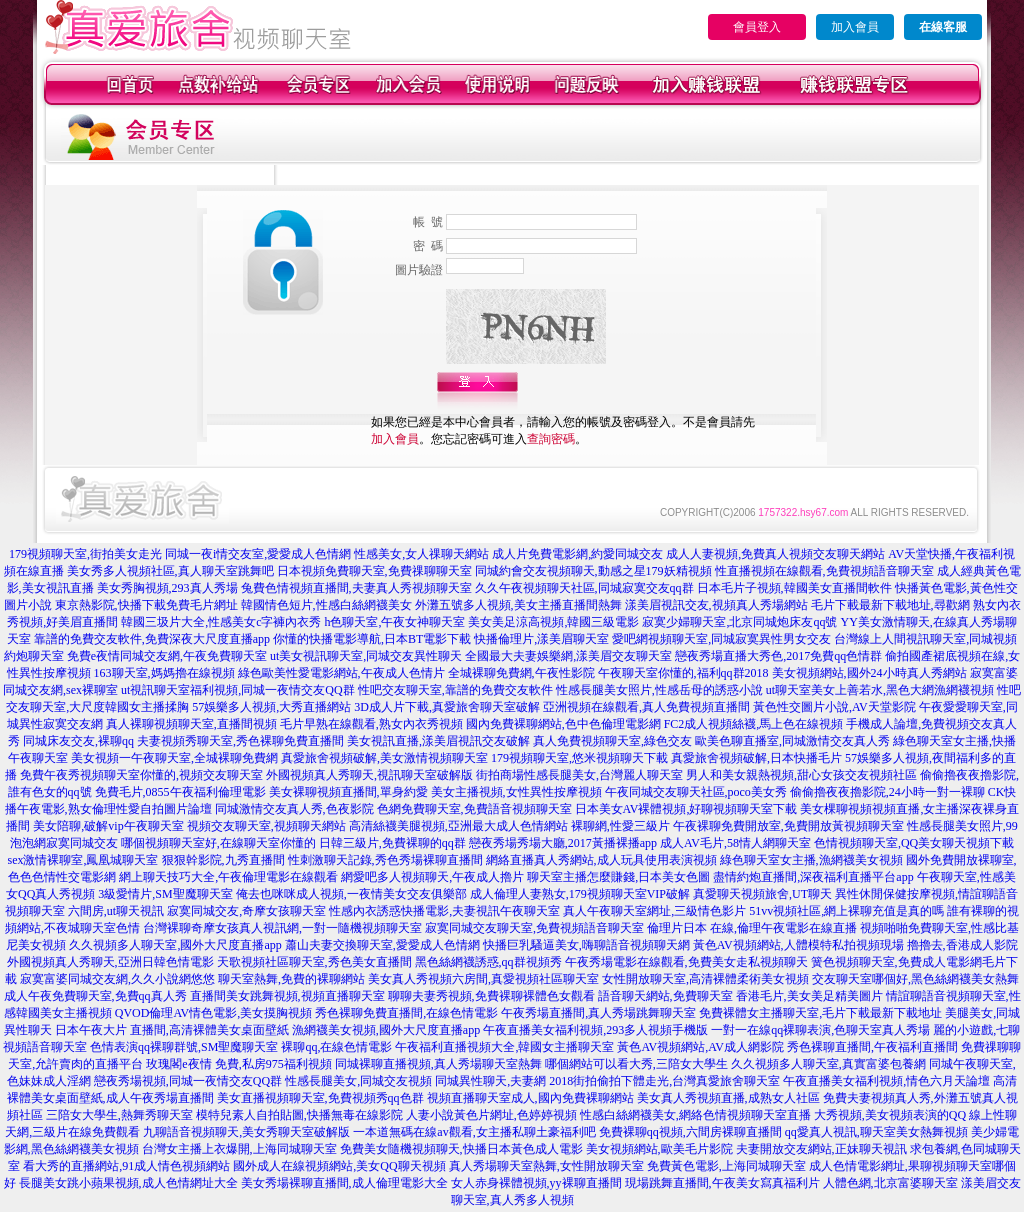  What do you see at coordinates (491, 1115) in the screenshot?
I see `人妻小說黃色片網址,色婷婷視頻` at bounding box center [491, 1115].